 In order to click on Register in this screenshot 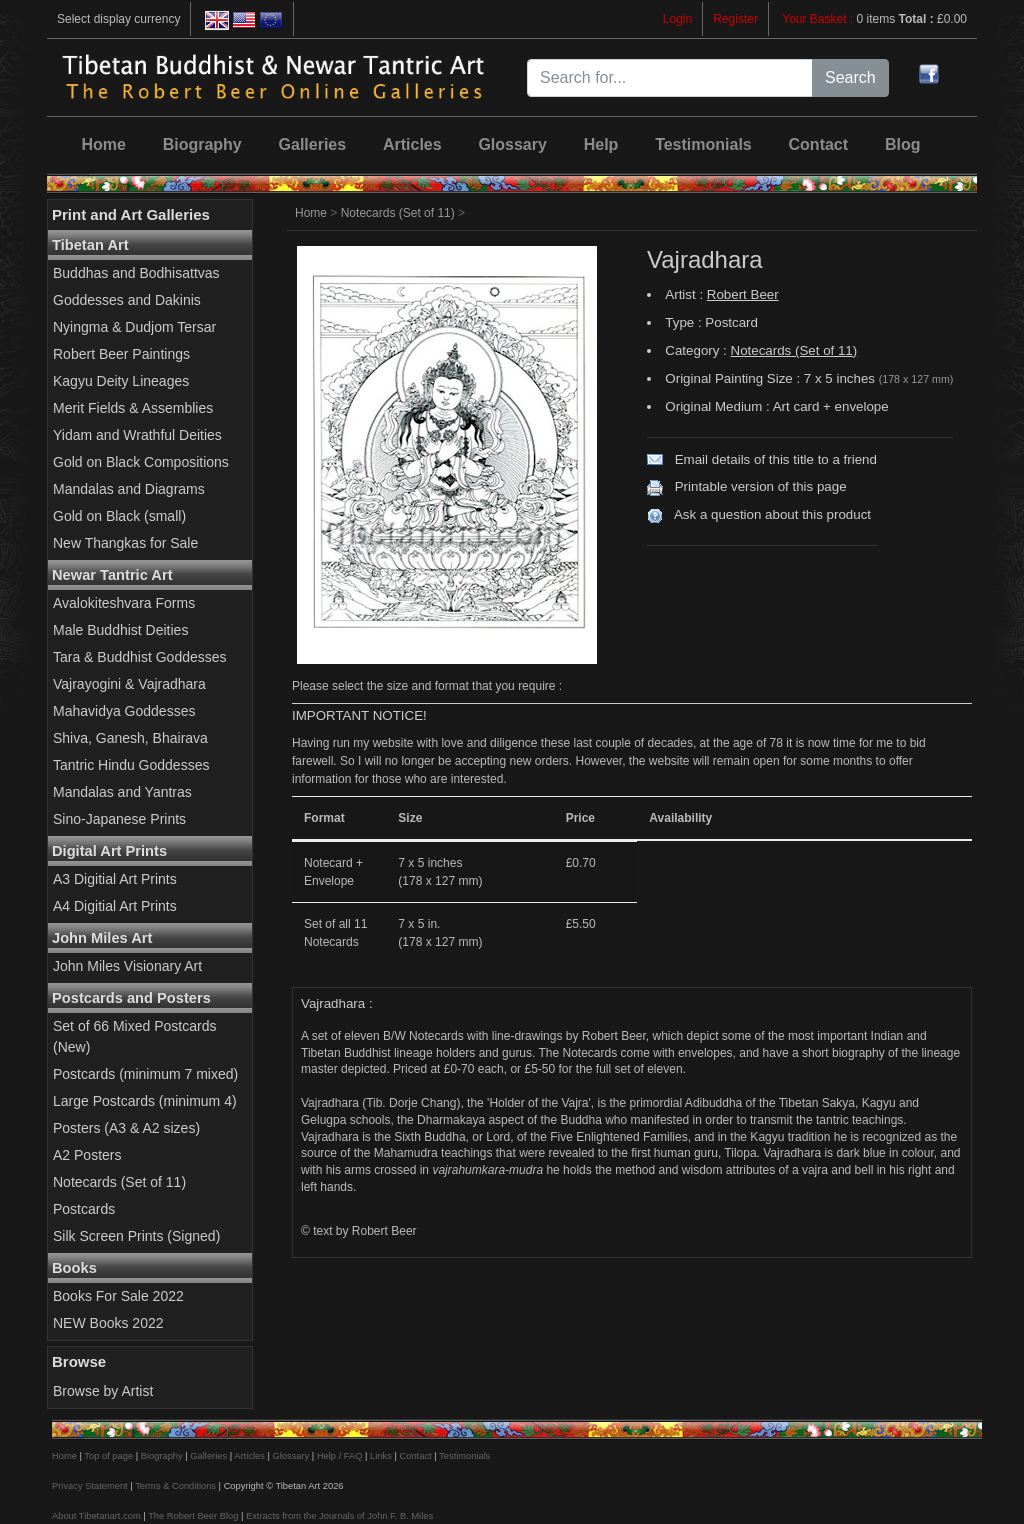, I will do `click(735, 19)`.